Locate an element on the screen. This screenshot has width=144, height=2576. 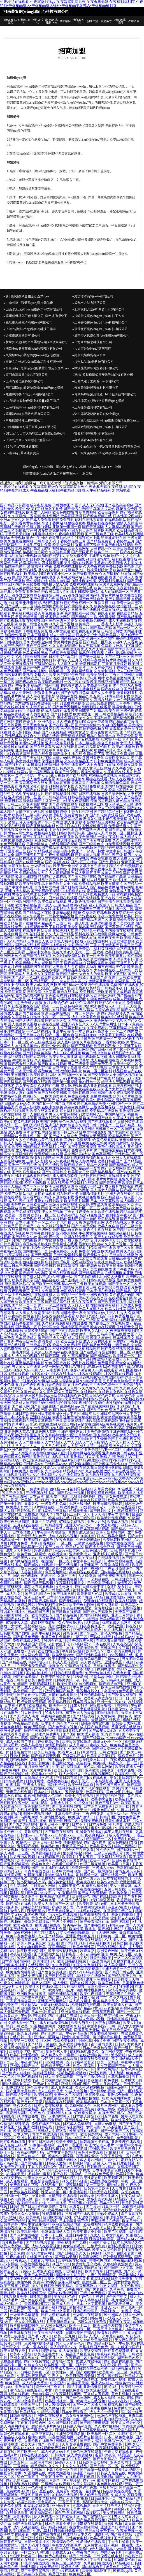
女人不卡视频 is located at coordinates (26, 1139).